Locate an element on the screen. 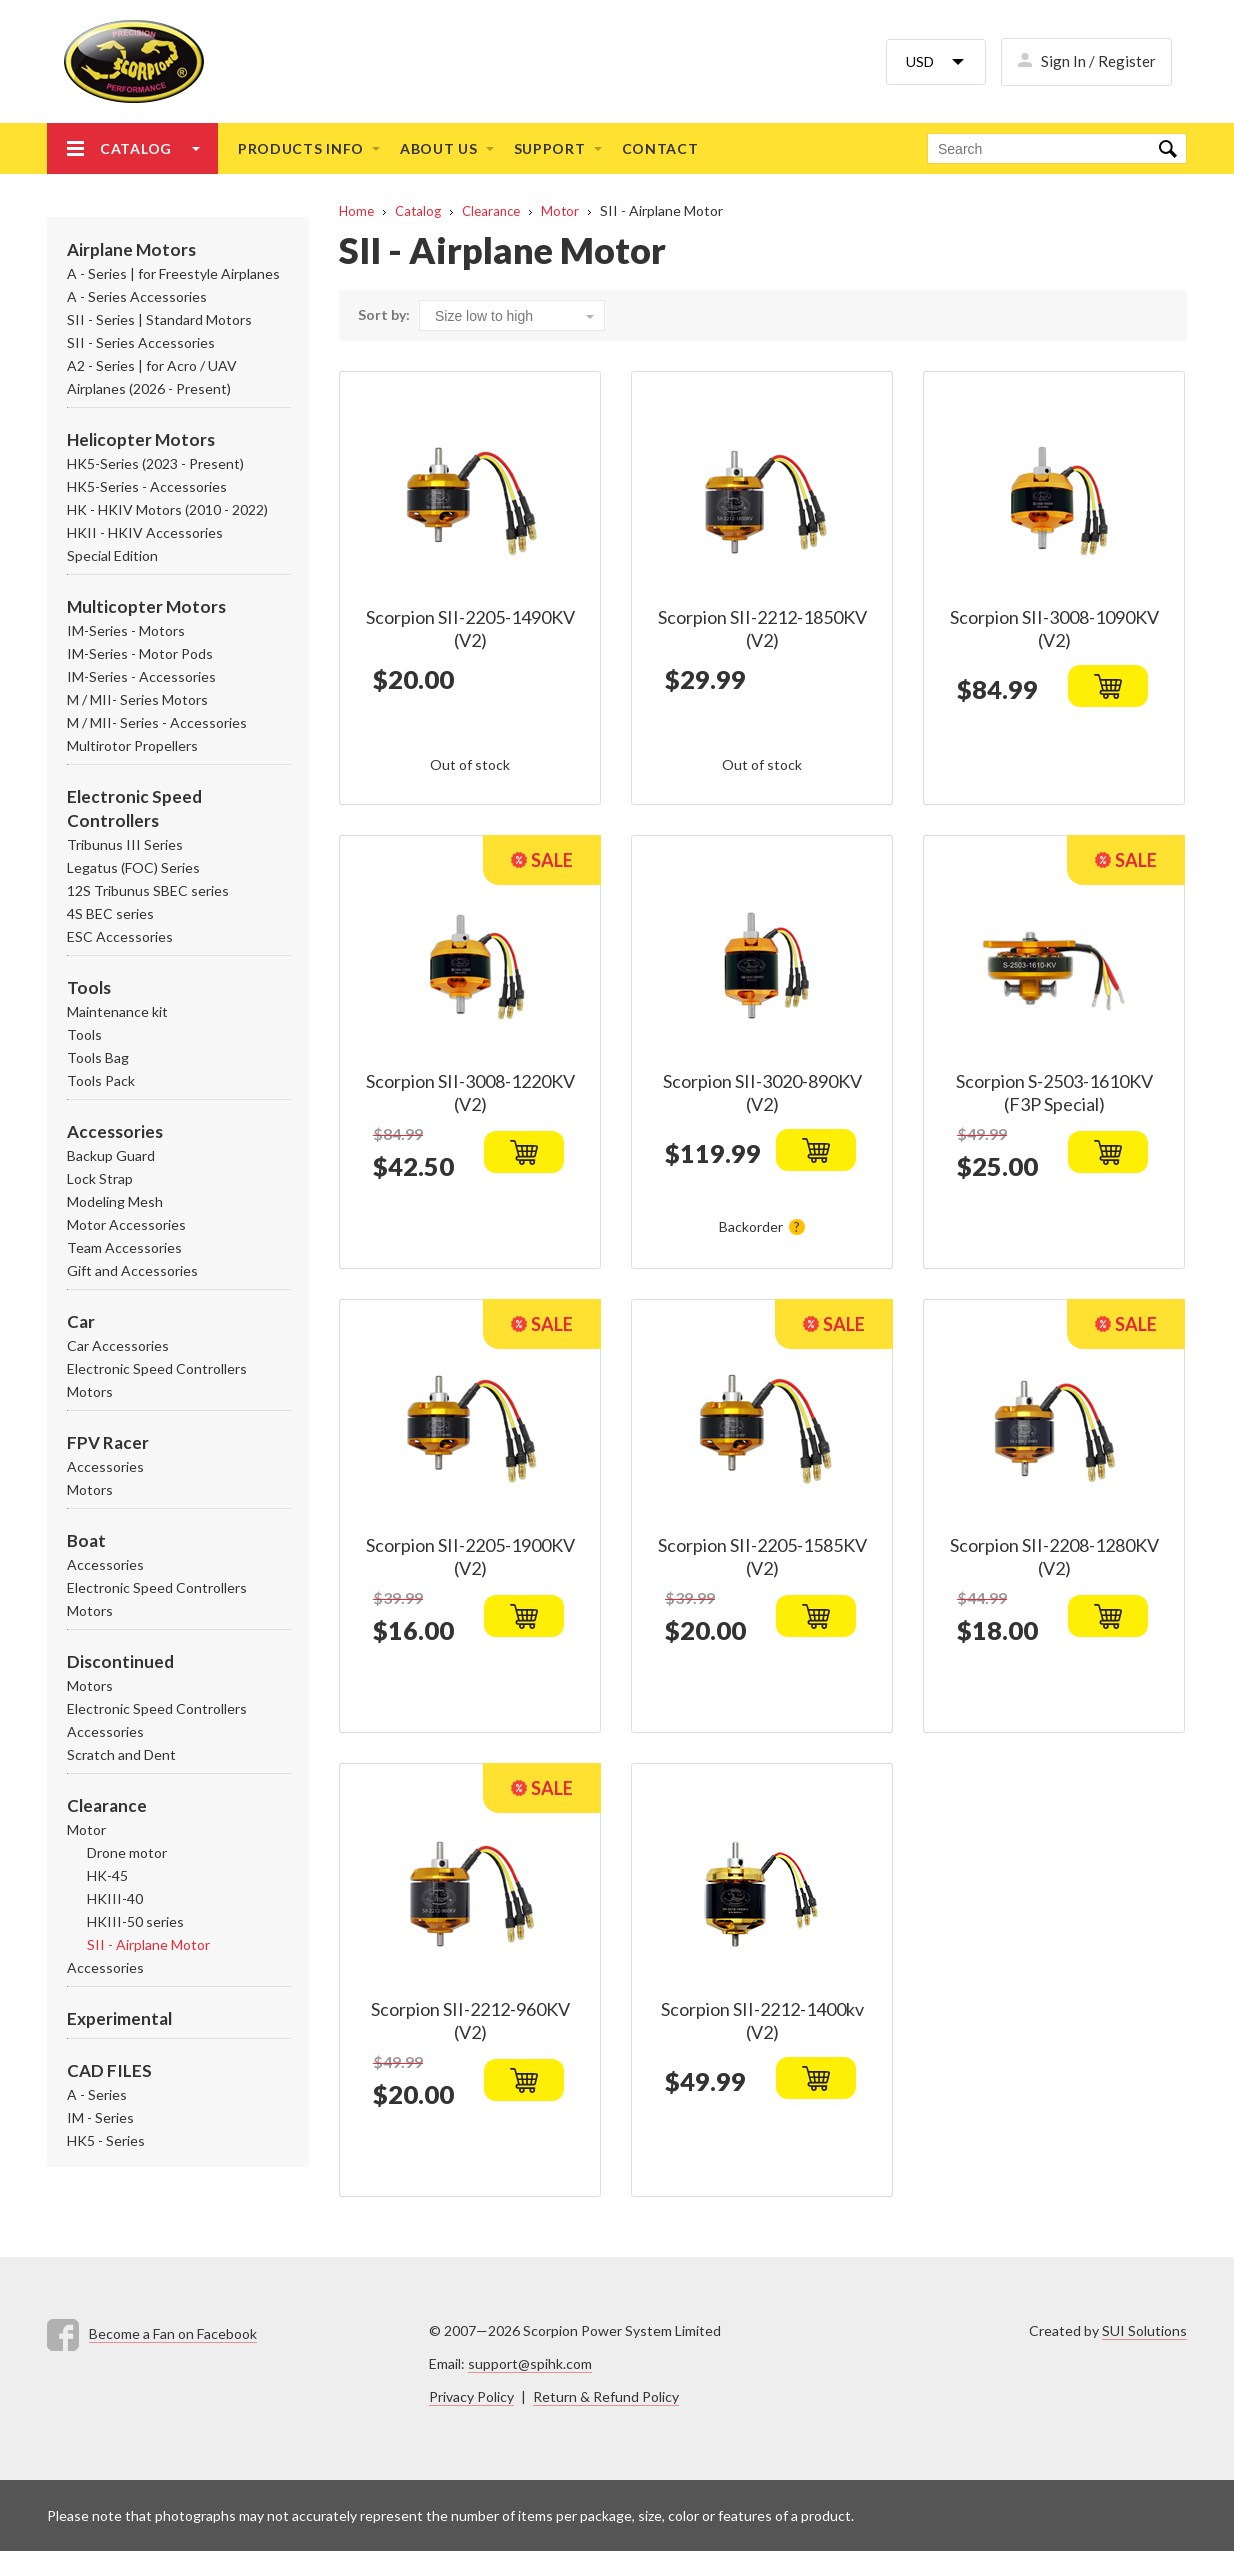 The width and height of the screenshot is (1234, 2551). Scorpion SII-2212-960KV (V2) is located at coordinates (470, 2020).